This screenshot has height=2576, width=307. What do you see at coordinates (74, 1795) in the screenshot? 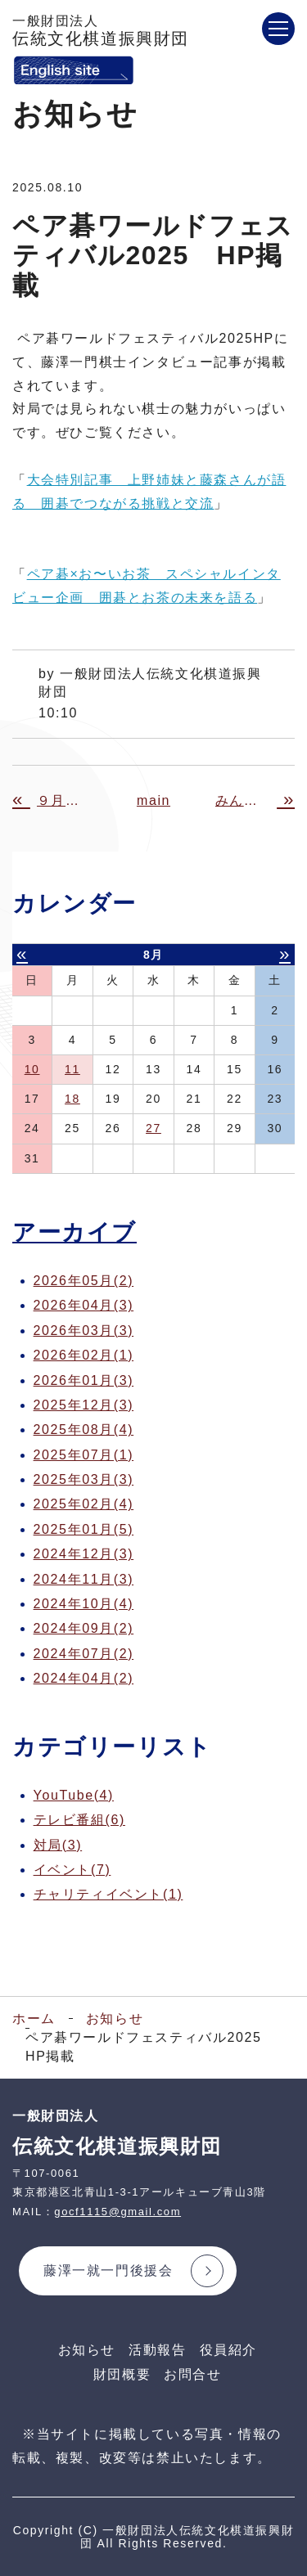
I see `YouTube(4)` at bounding box center [74, 1795].